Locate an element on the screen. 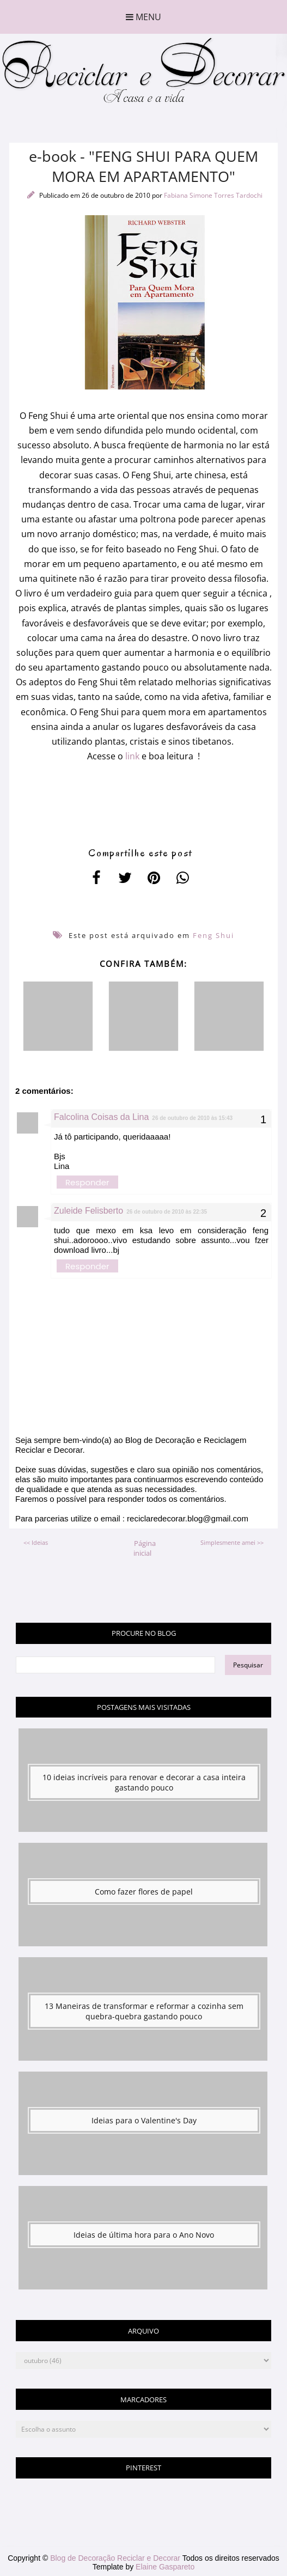  10 ideias incríveis para renovar e decorar a casa inteira gastando pouco is located at coordinates (144, 1782).